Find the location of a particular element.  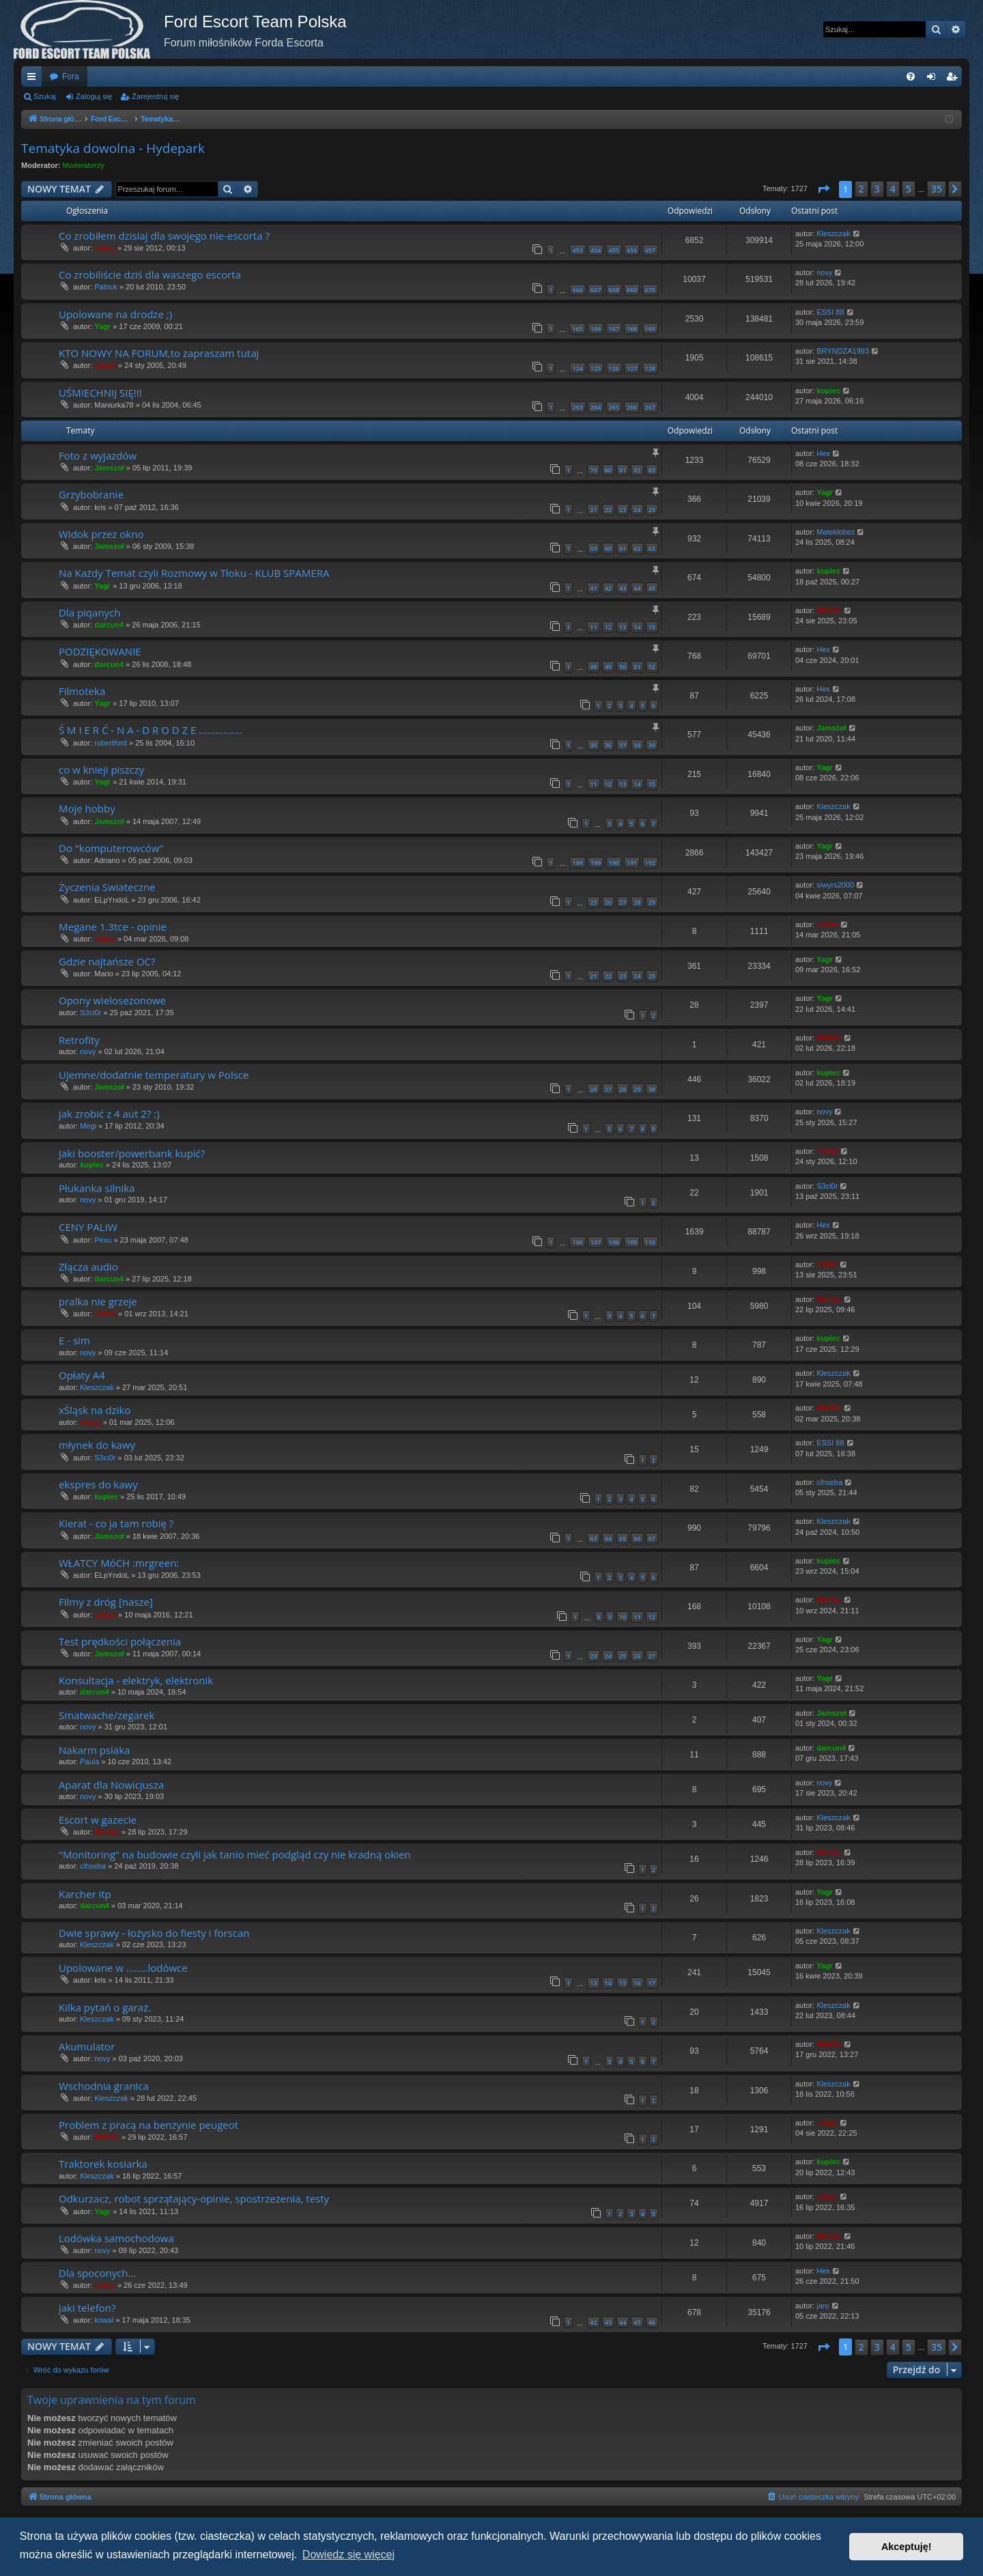

co w knieji piszczy is located at coordinates (101, 769).